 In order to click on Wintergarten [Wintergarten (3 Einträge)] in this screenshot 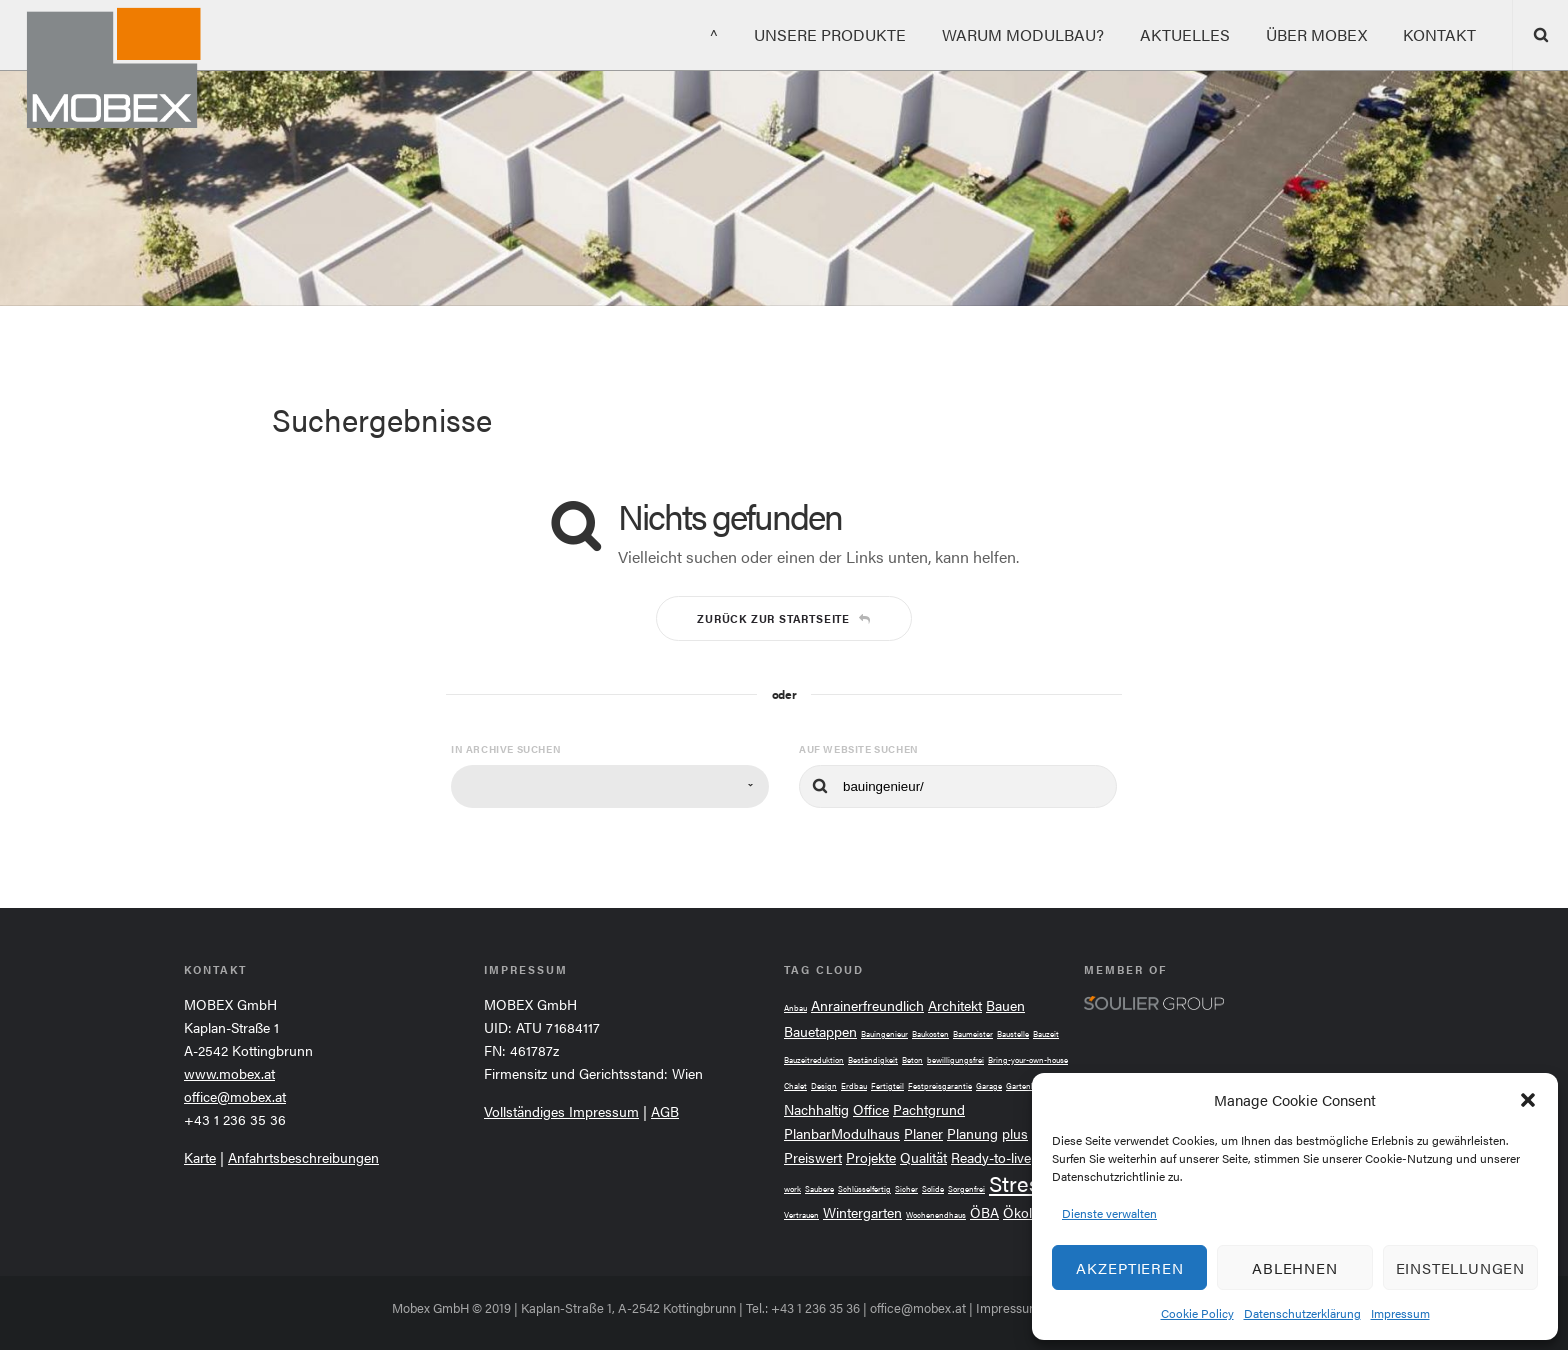, I will do `click(862, 1212)`.